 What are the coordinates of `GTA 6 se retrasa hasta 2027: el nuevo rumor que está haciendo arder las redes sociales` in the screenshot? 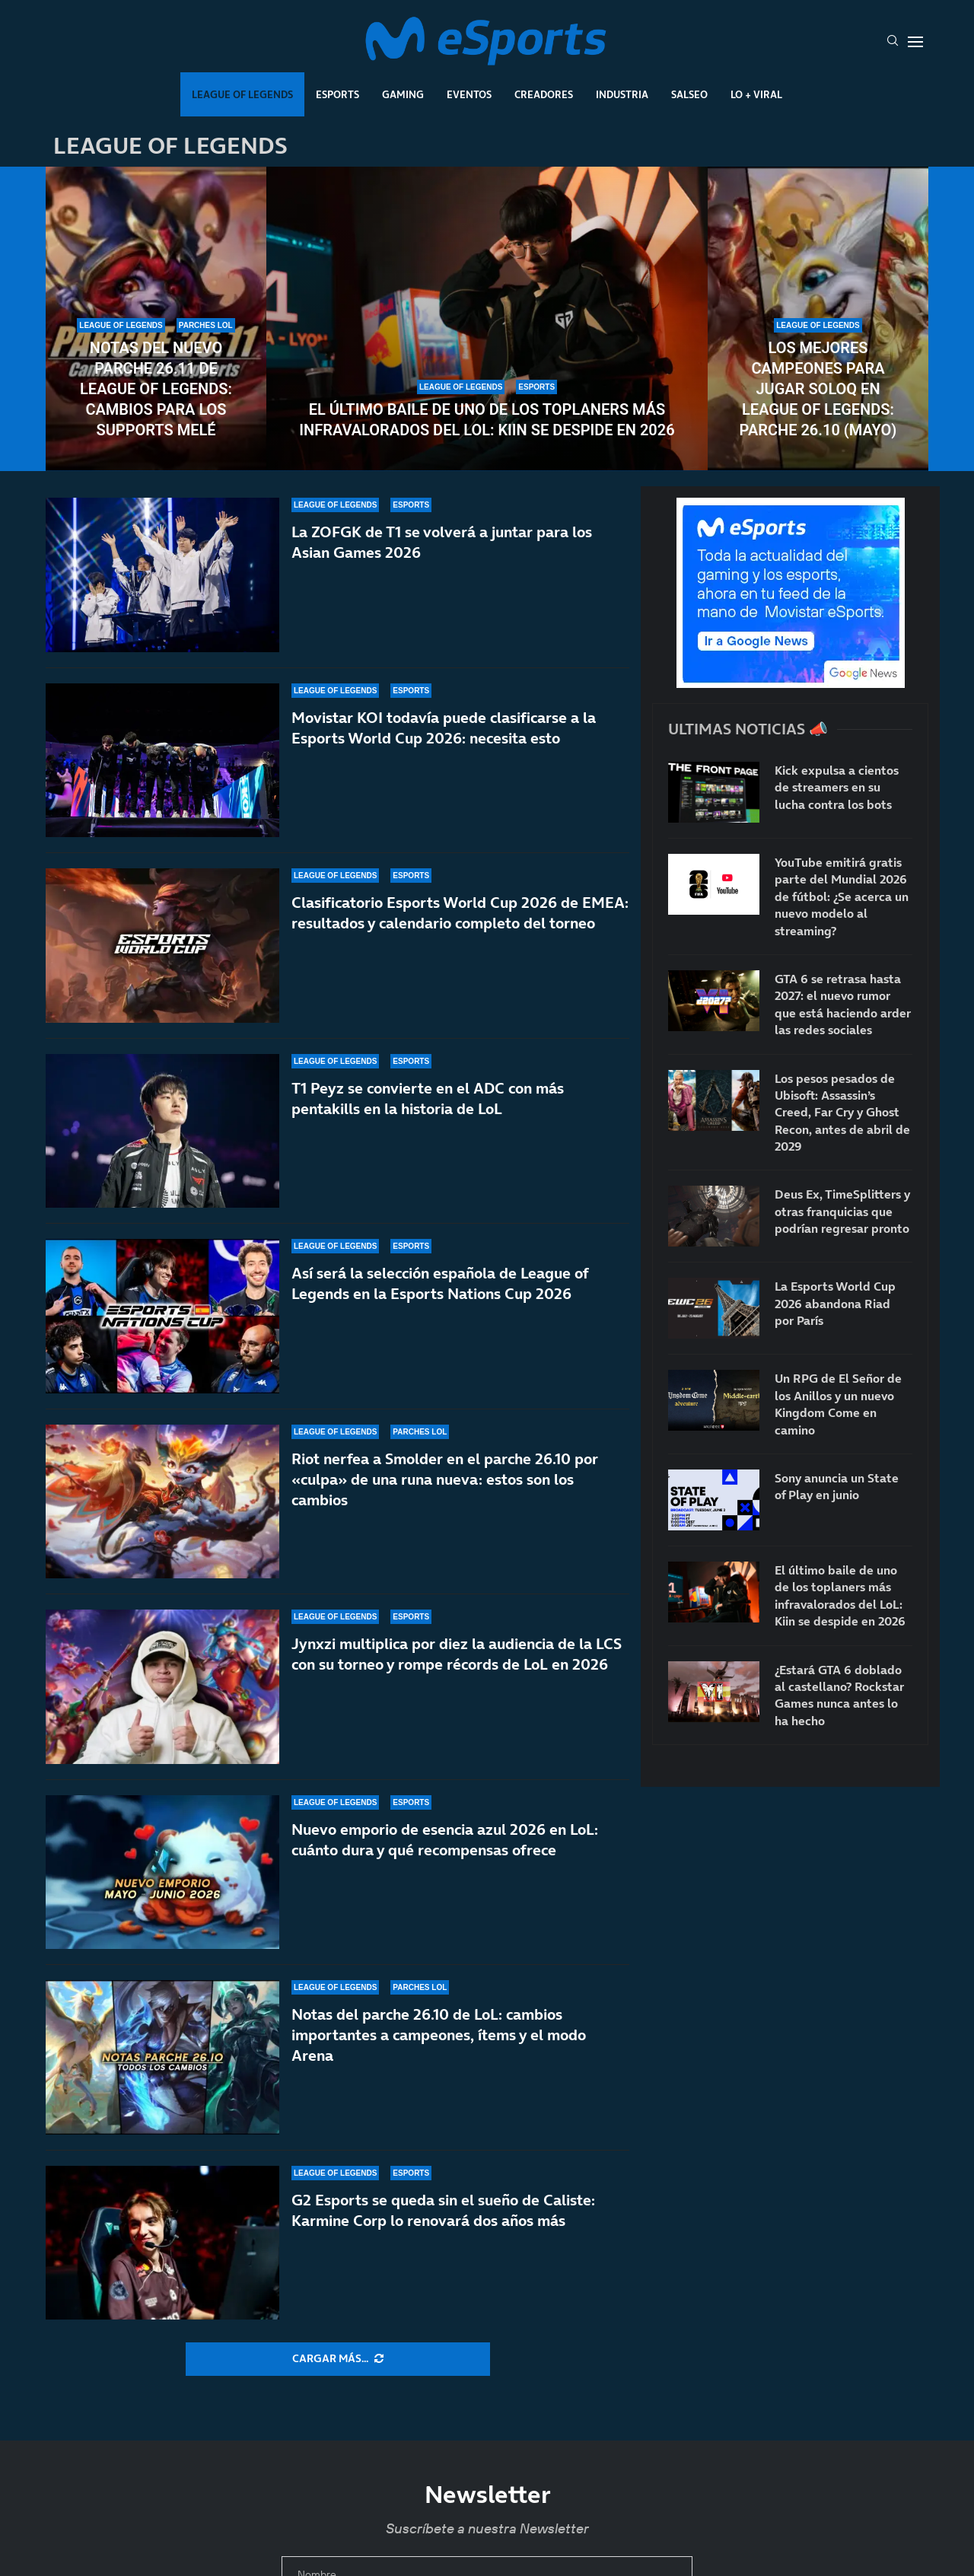 It's located at (843, 1004).